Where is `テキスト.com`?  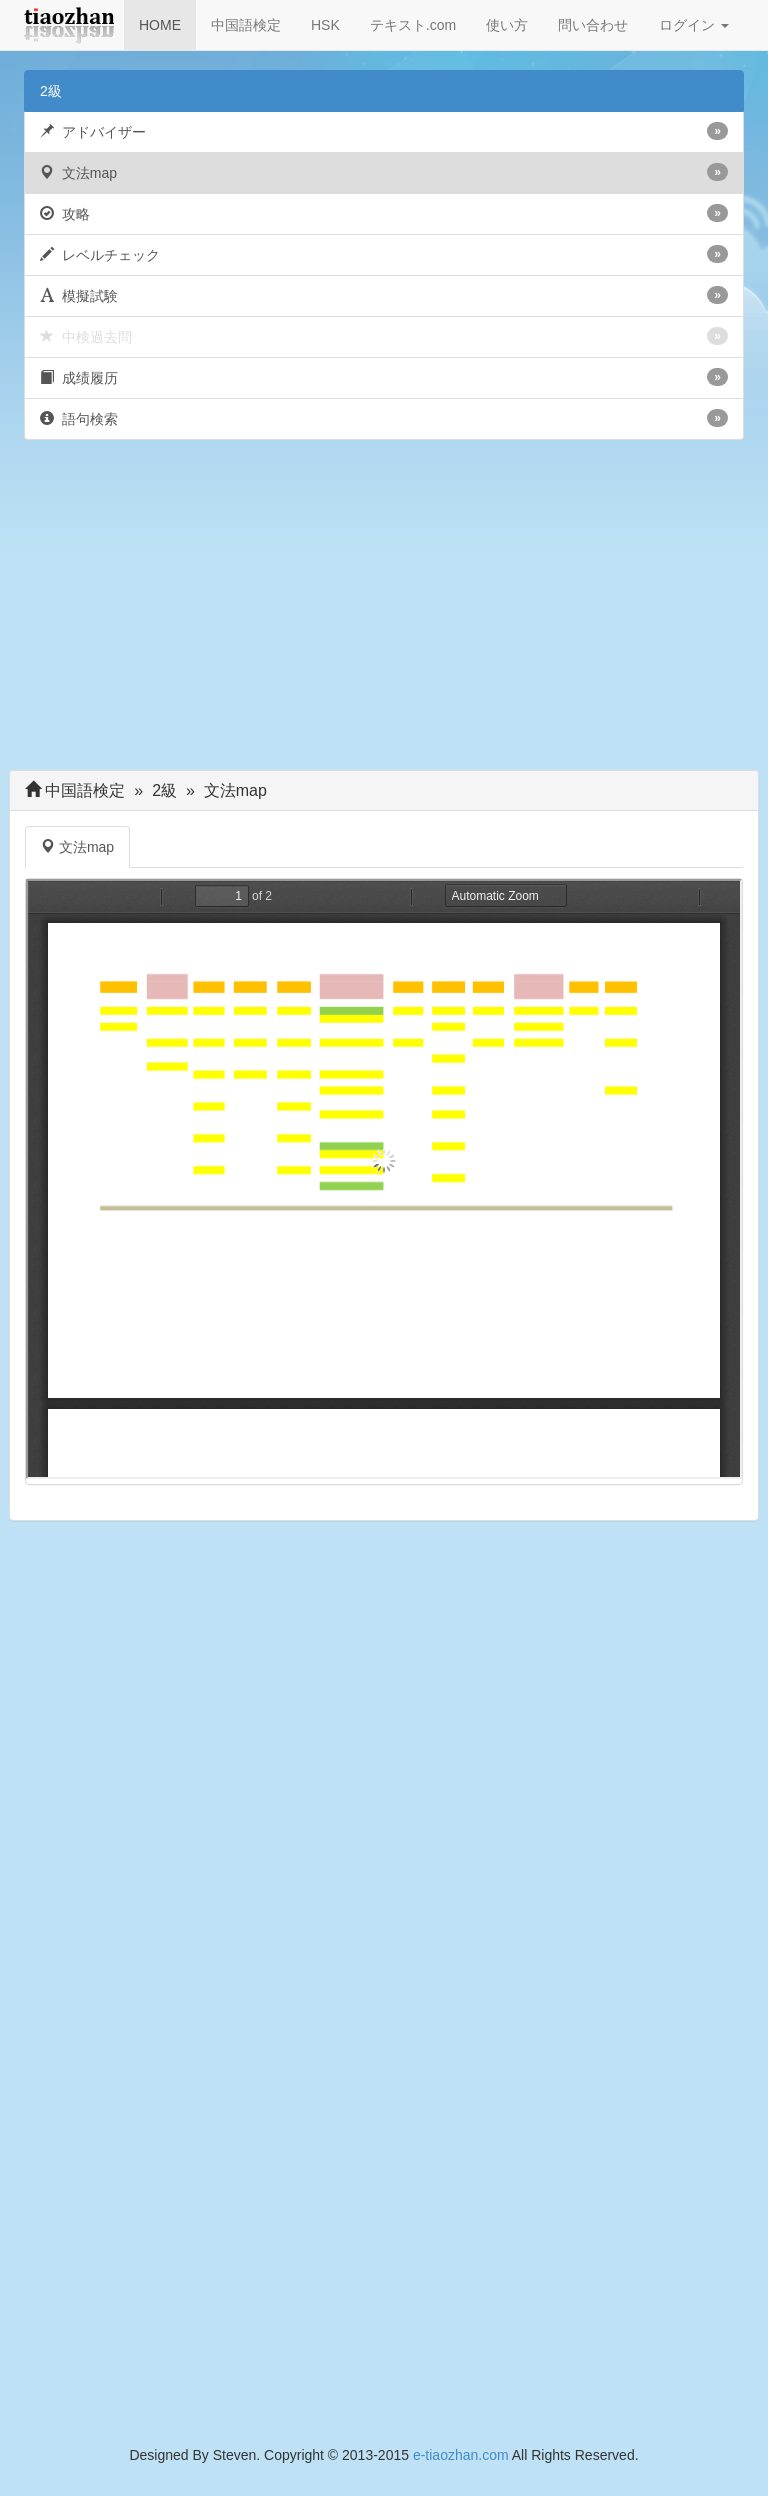 テキスト.com is located at coordinates (413, 25).